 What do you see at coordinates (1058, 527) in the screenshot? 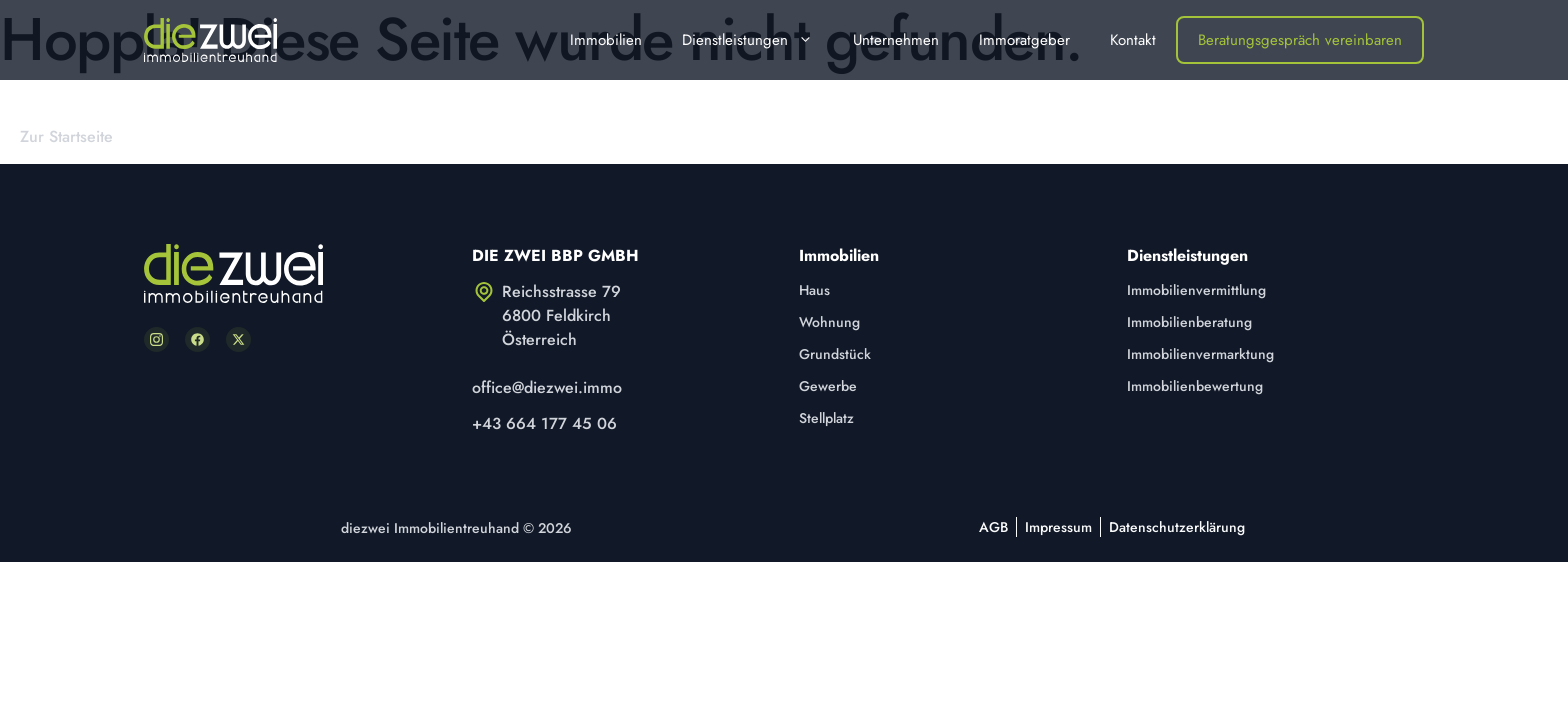
I see `Impressum` at bounding box center [1058, 527].